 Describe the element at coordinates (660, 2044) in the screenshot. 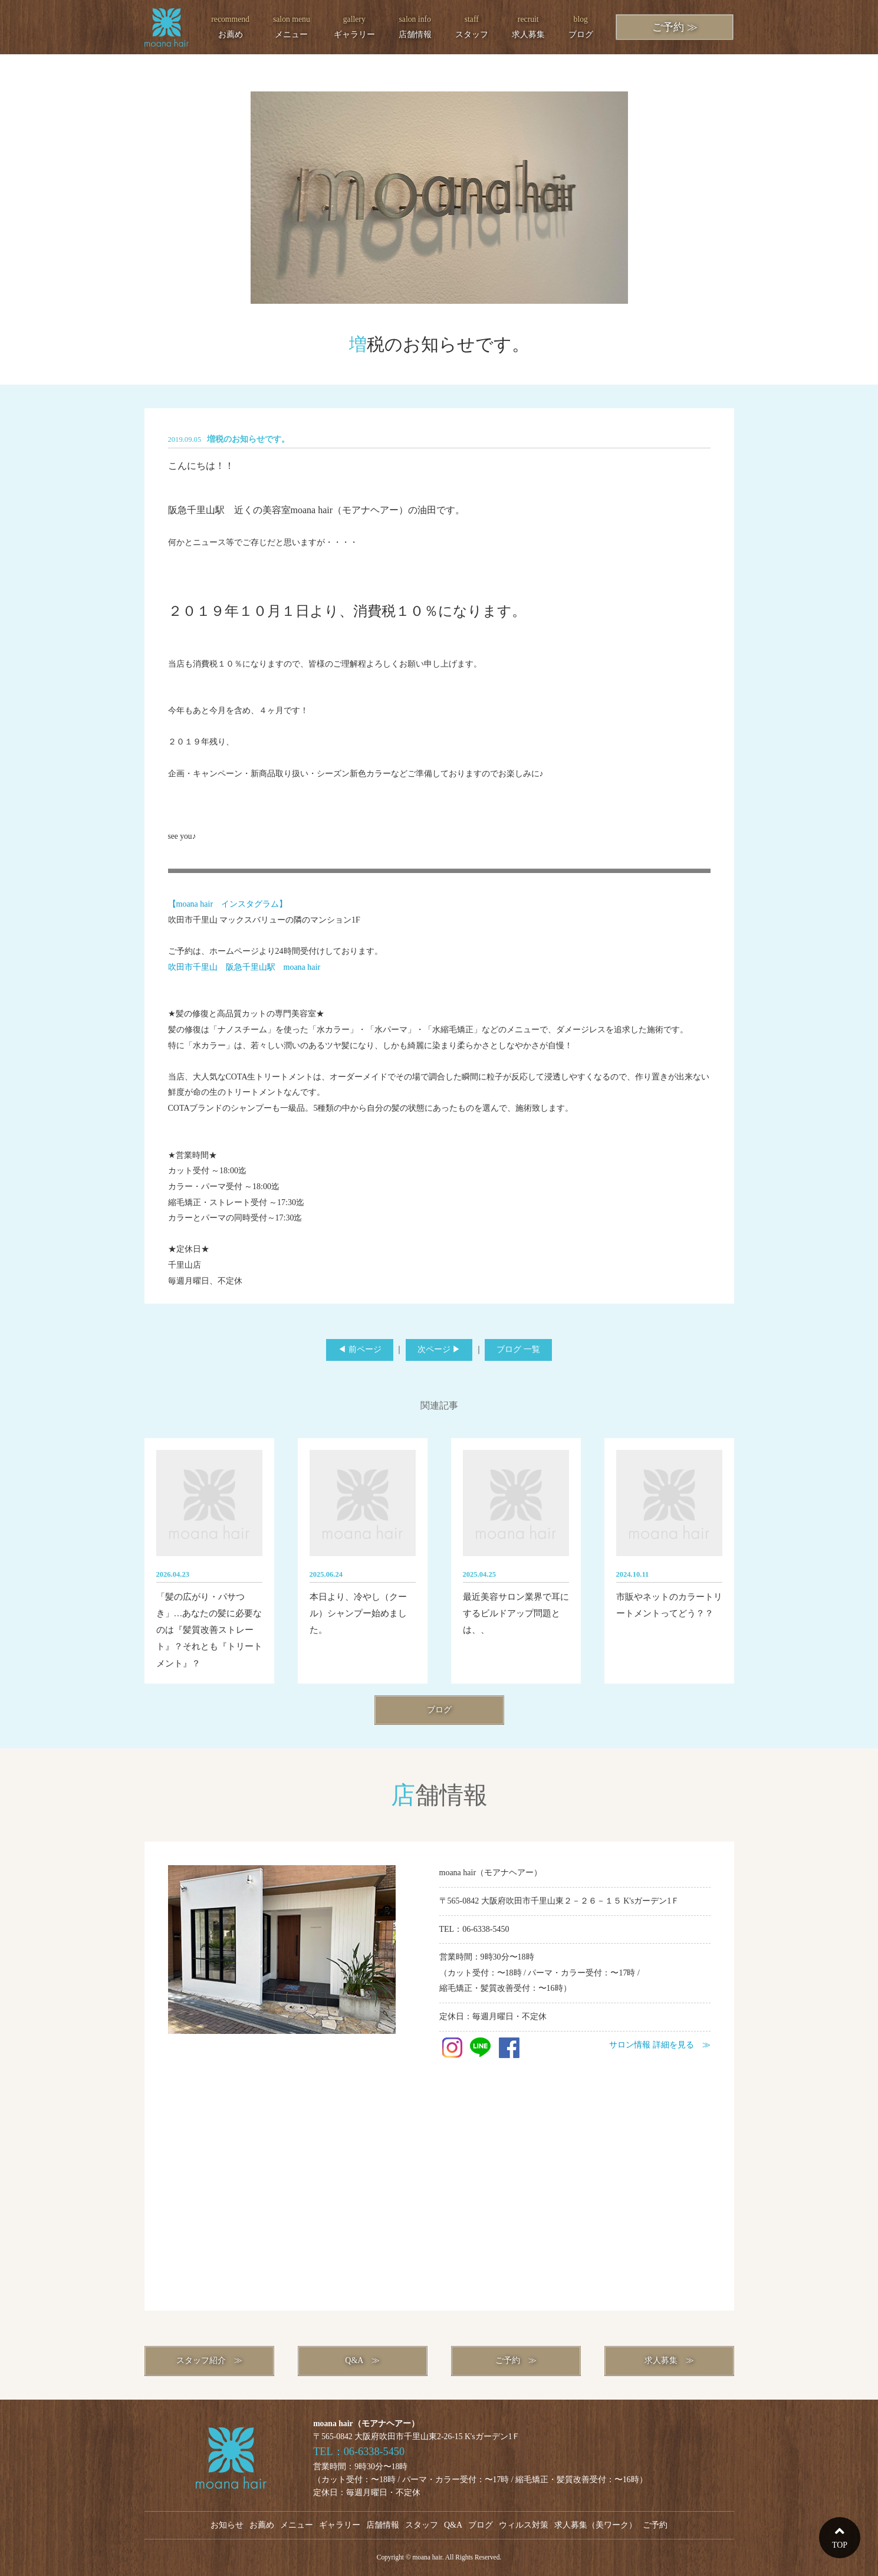

I see `サロン情報 詳細を見る ≫` at that location.